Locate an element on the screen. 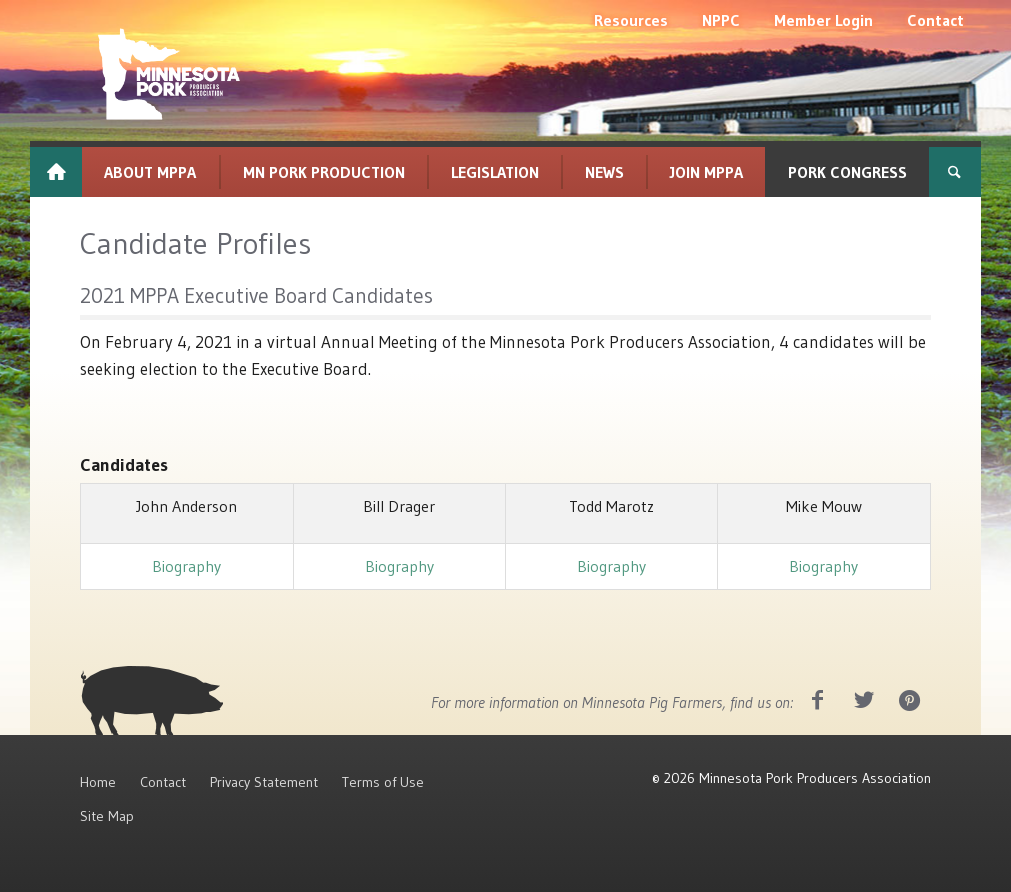 The height and width of the screenshot is (892, 1011). Home is located at coordinates (98, 782).